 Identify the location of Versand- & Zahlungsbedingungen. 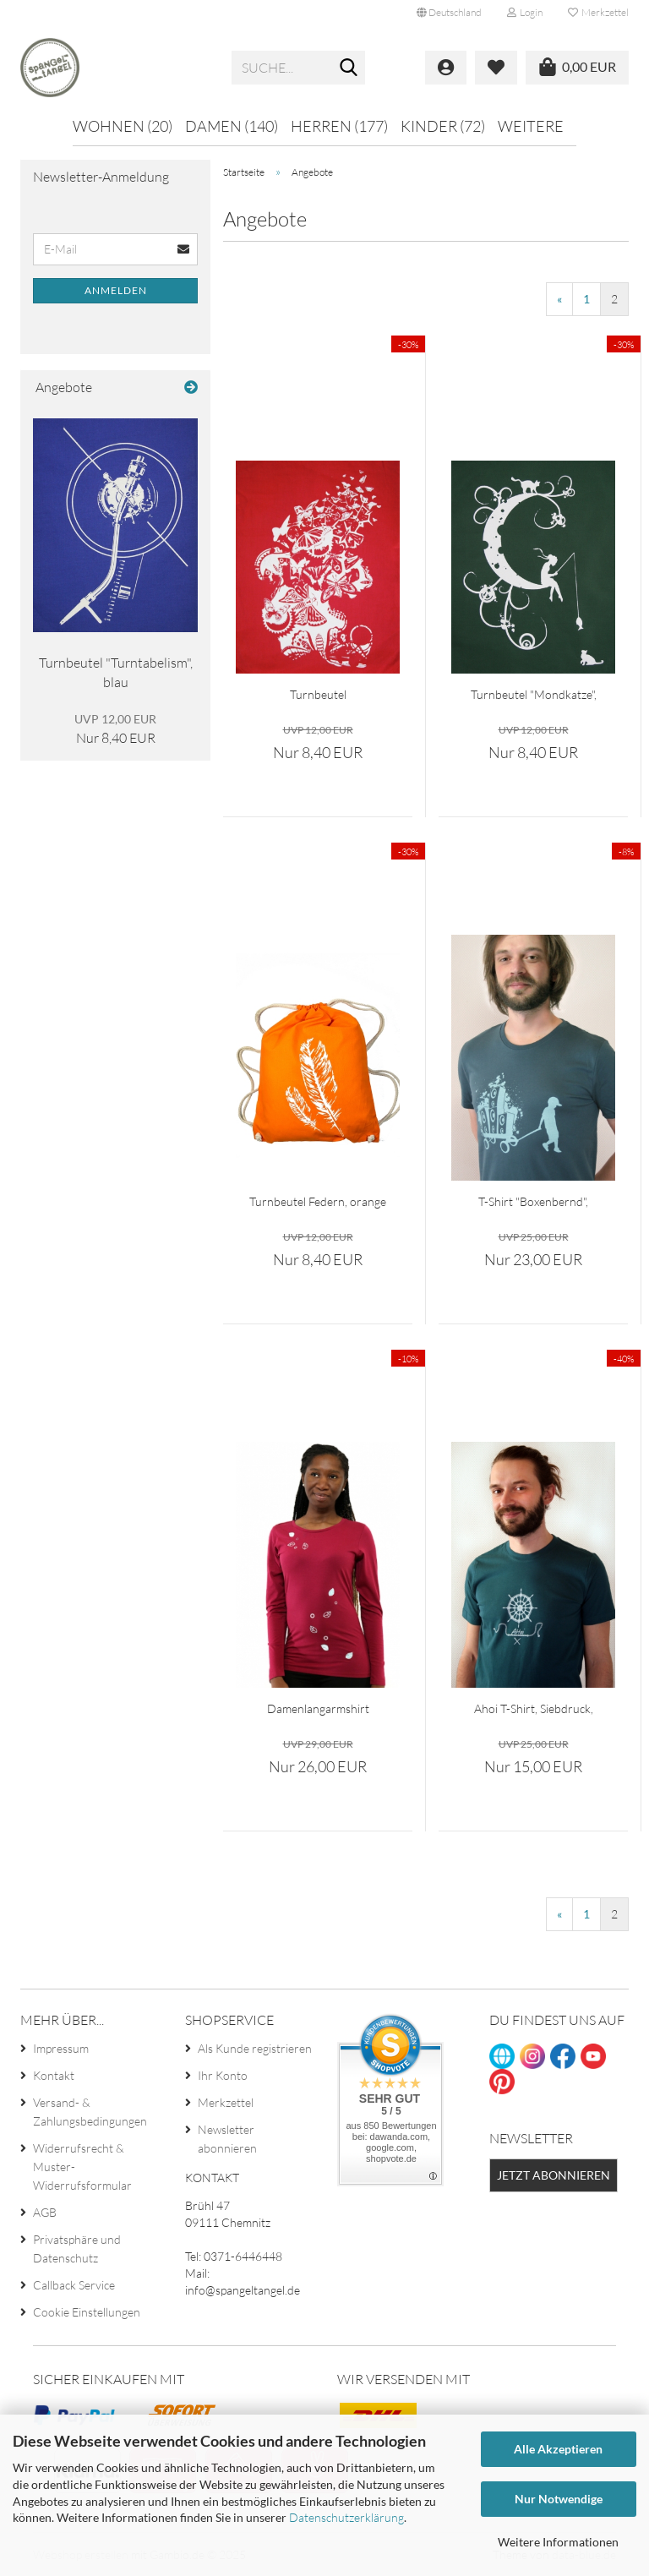
(90, 2111).